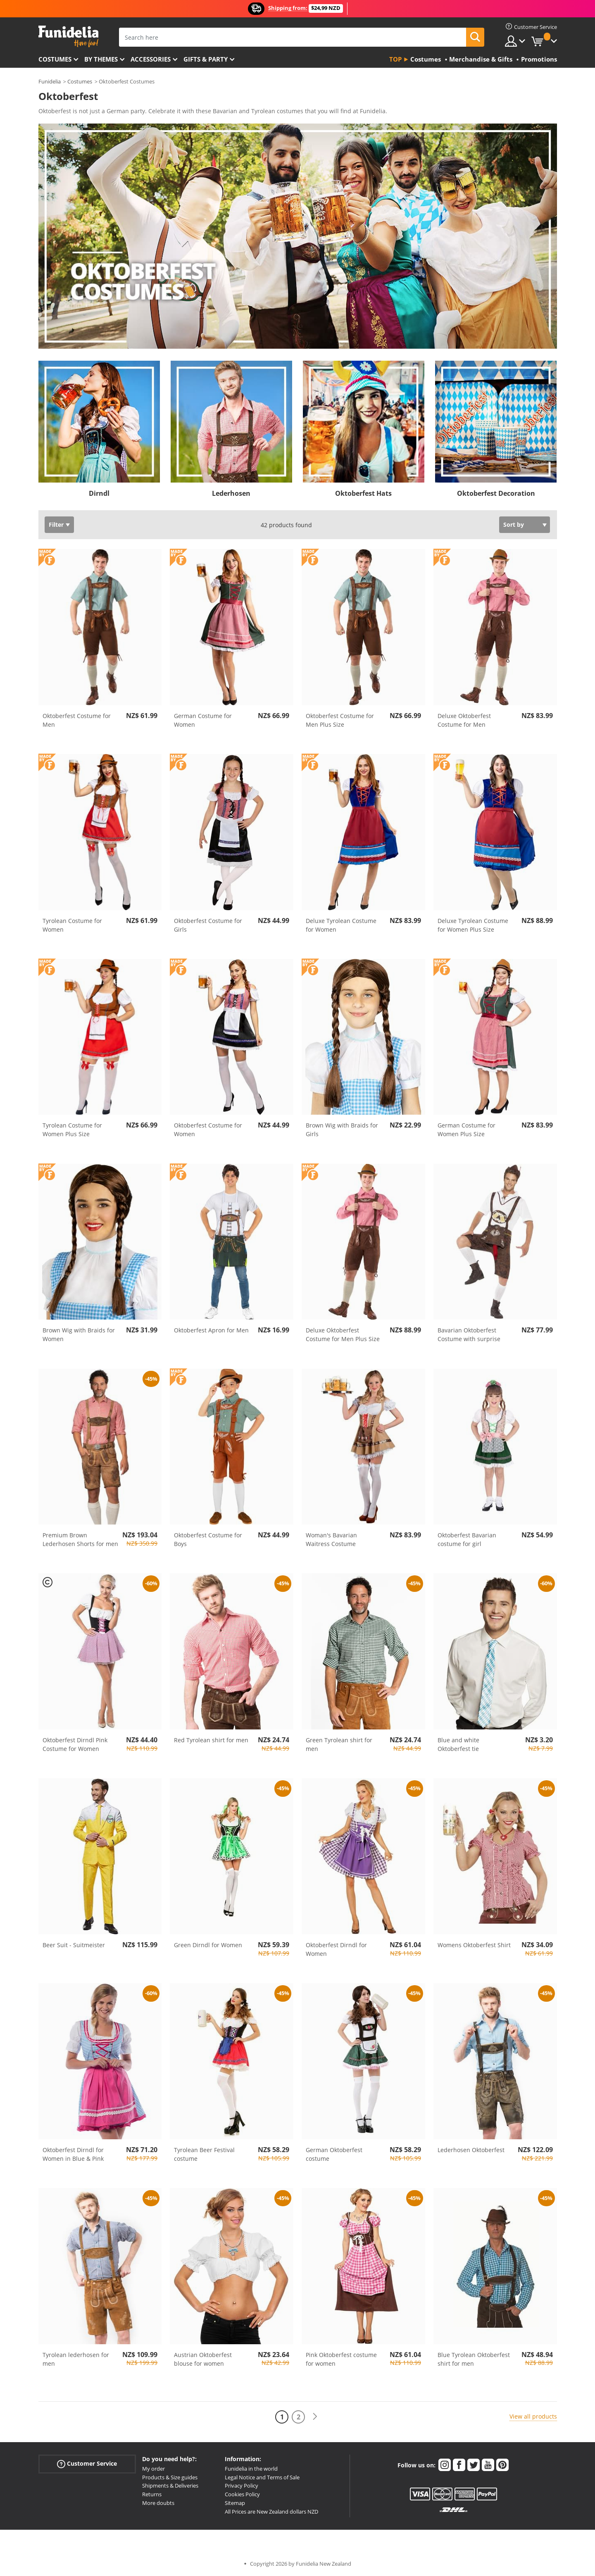 This screenshot has height=2576, width=595. Describe the element at coordinates (158, 2503) in the screenshot. I see `More doubts` at that location.